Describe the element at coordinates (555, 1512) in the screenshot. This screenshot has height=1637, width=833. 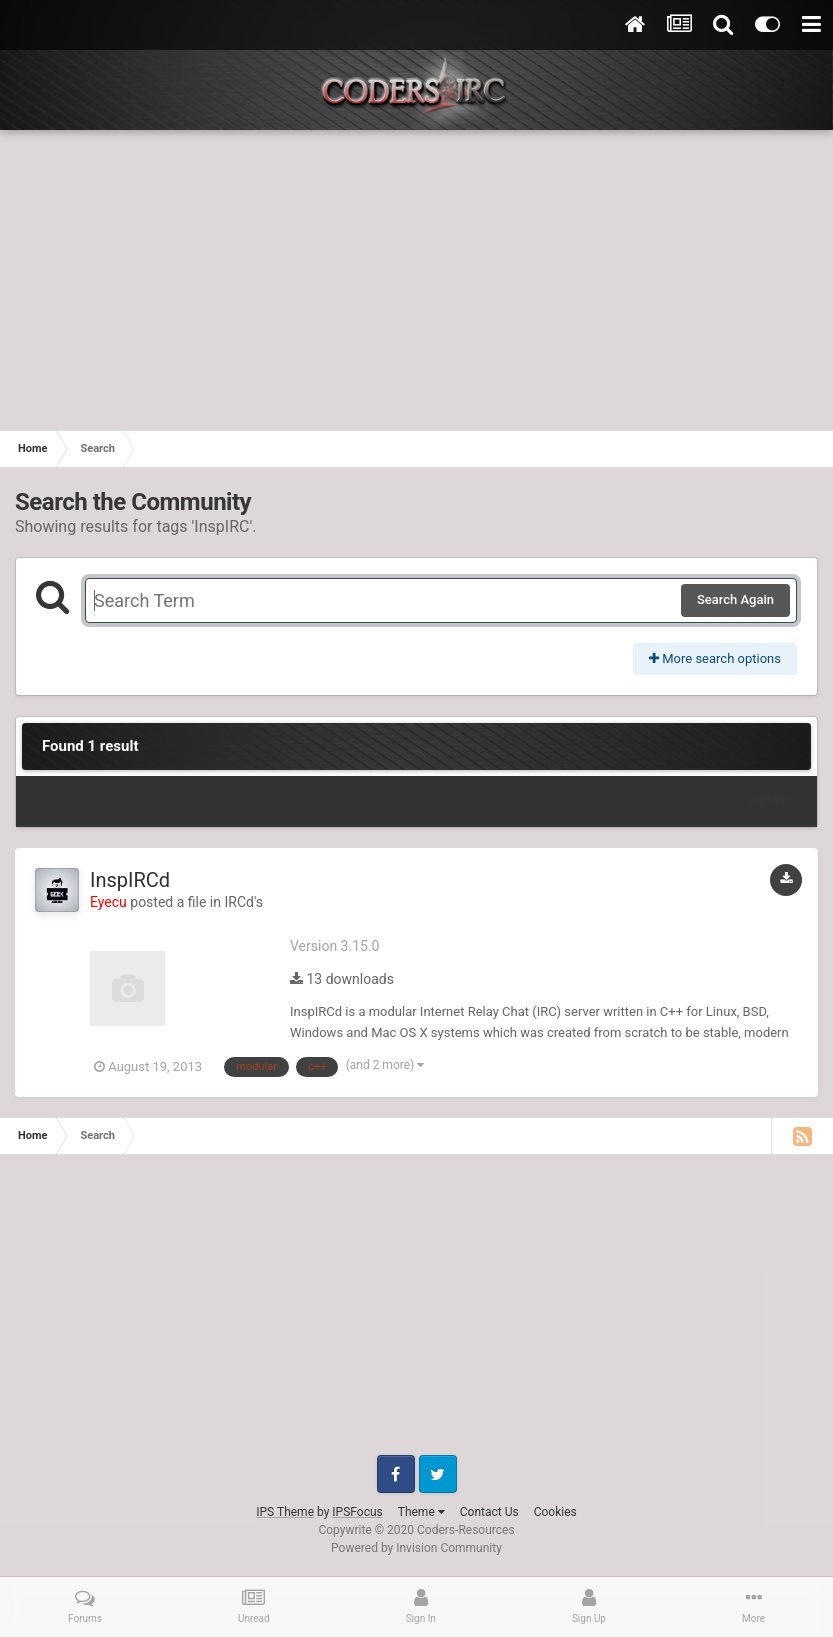
I see `Cookies` at that location.